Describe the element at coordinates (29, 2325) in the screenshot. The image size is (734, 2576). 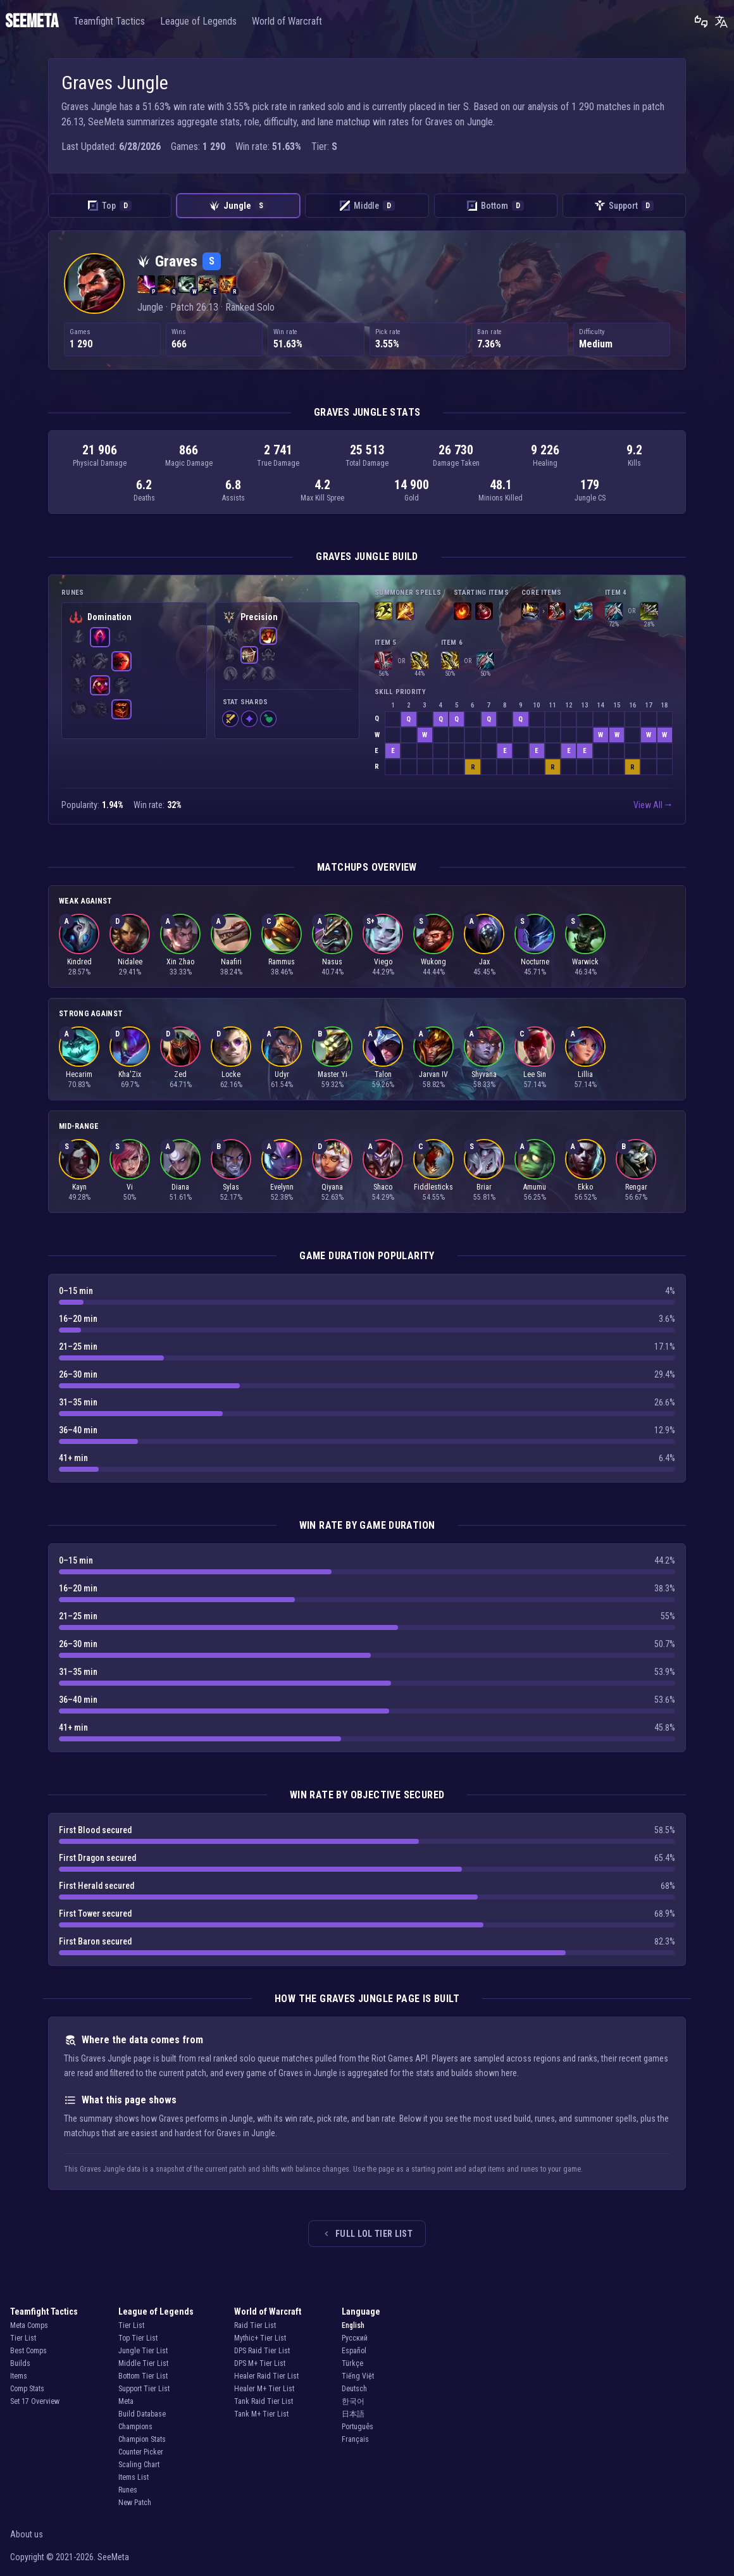
I see `Meta Comps` at that location.